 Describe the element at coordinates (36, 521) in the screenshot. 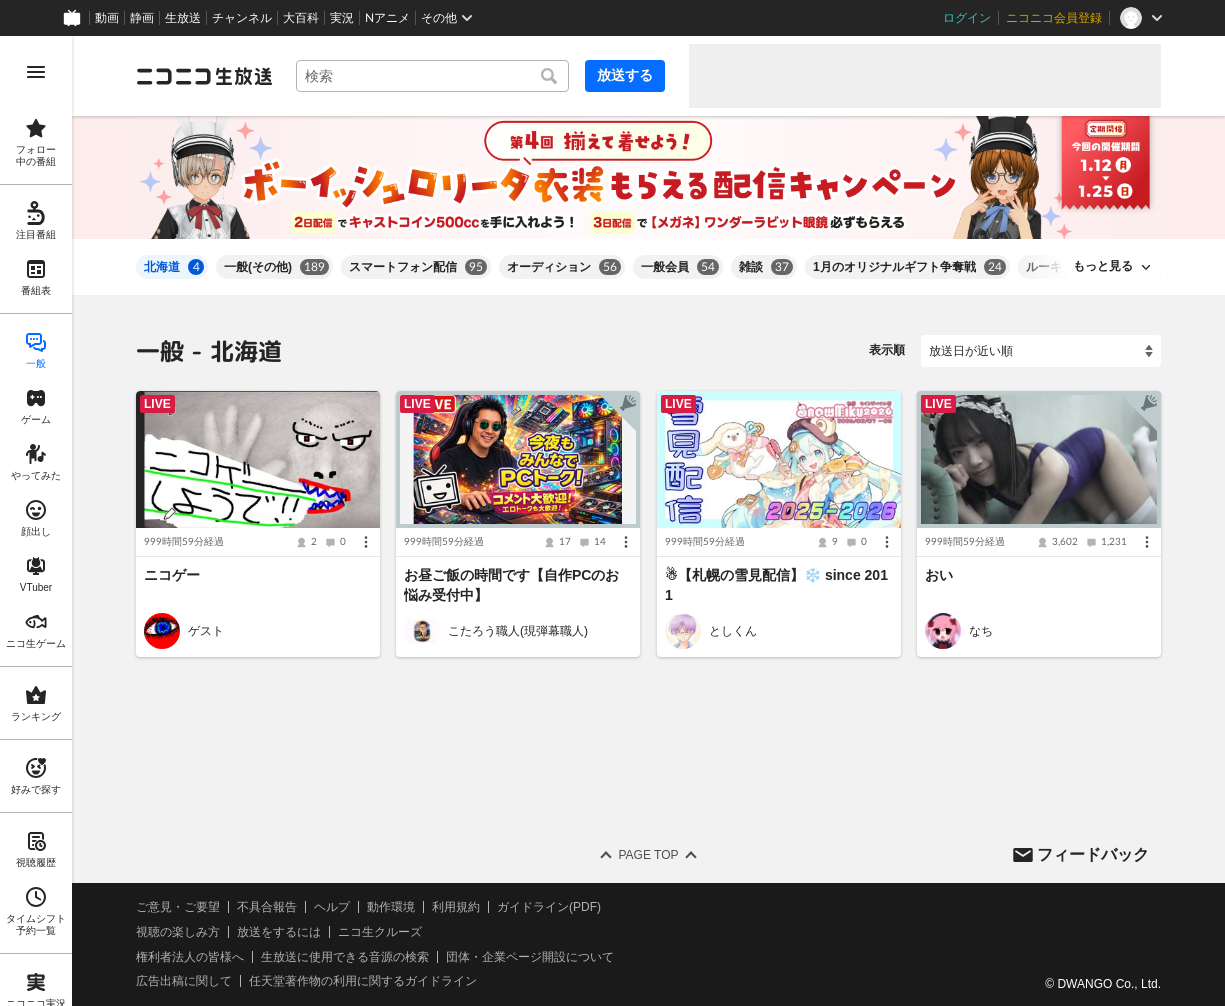

I see `[region]` at that location.